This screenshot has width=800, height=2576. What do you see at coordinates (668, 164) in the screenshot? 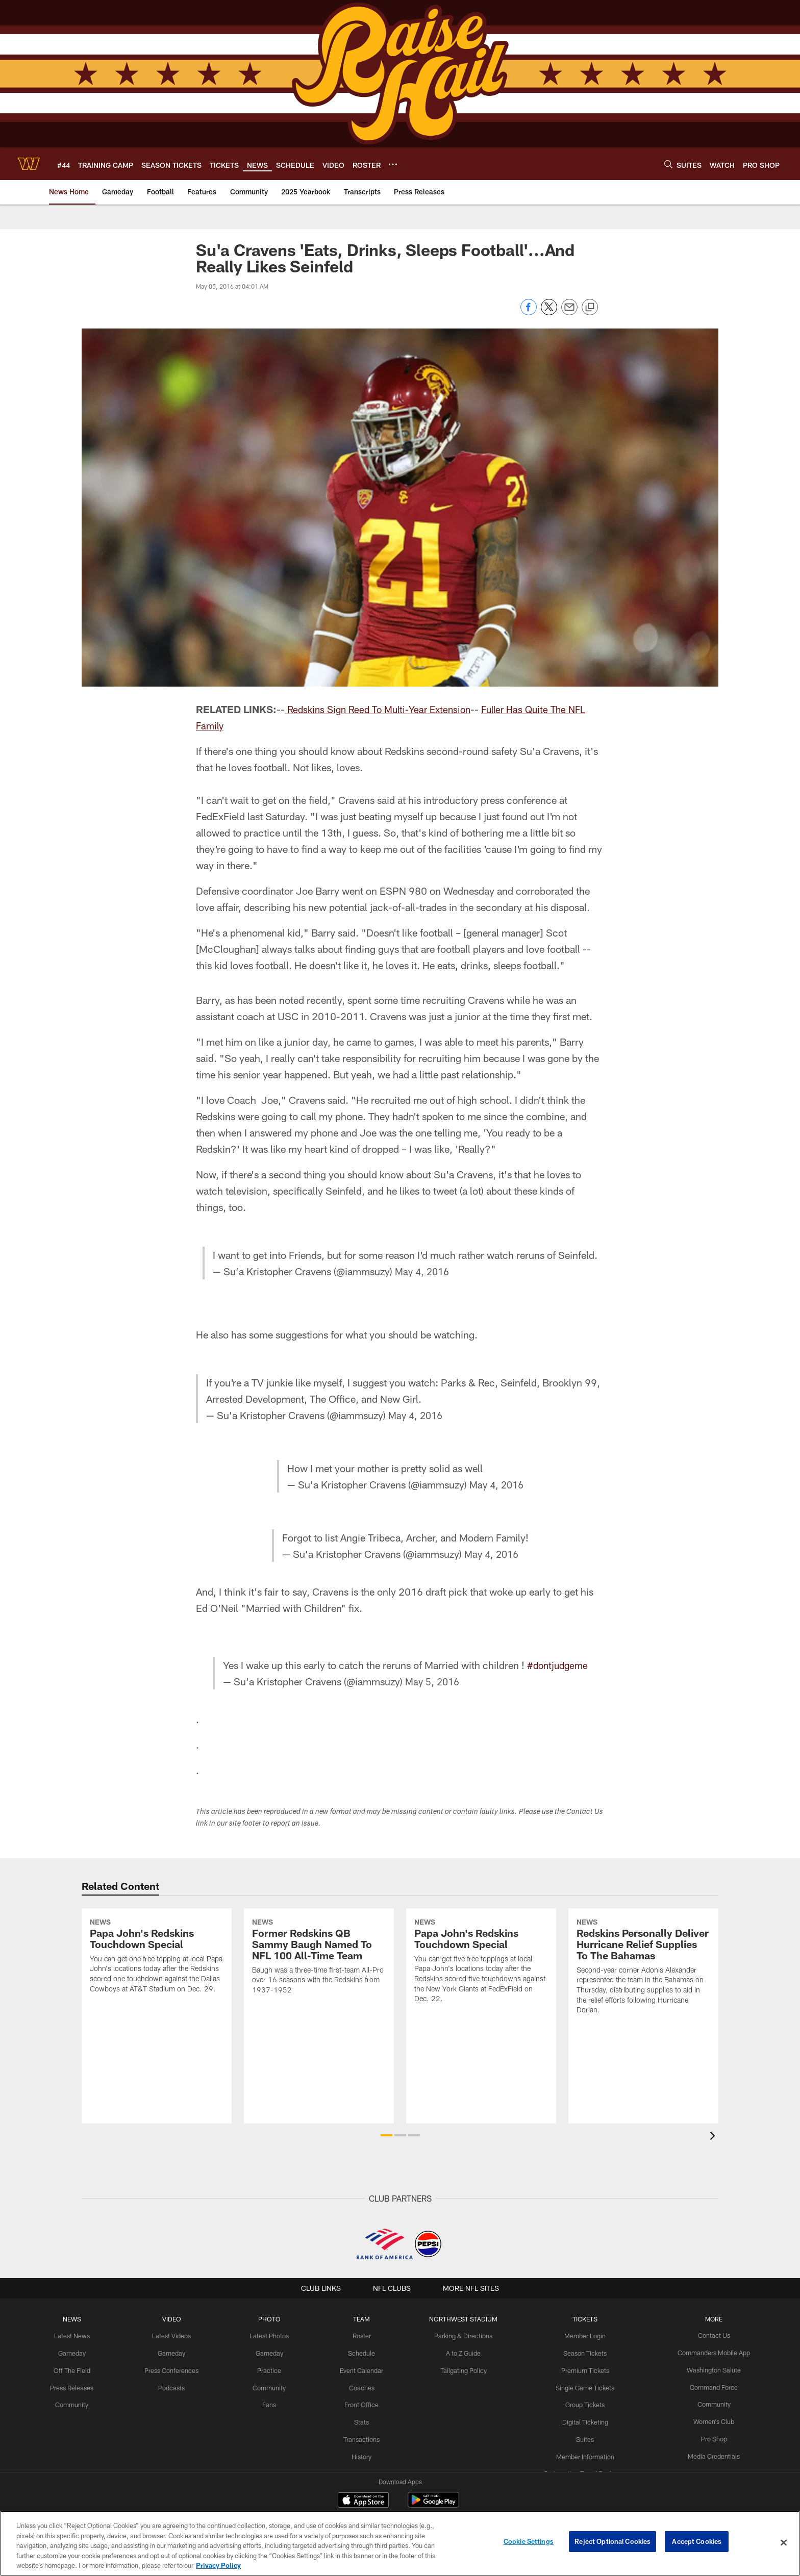
I see `[Search]` at bounding box center [668, 164].